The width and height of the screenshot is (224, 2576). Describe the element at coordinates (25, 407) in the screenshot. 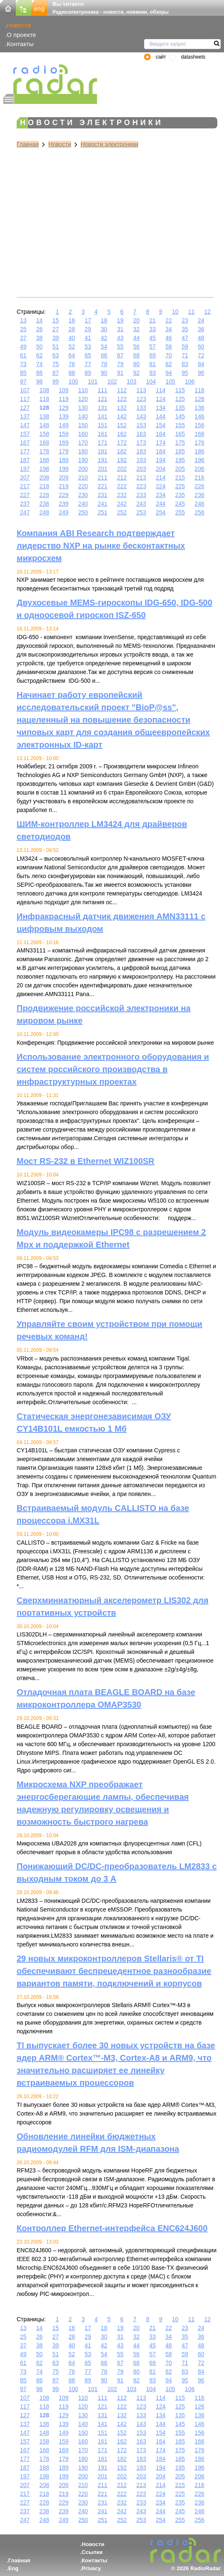

I see `127` at that location.